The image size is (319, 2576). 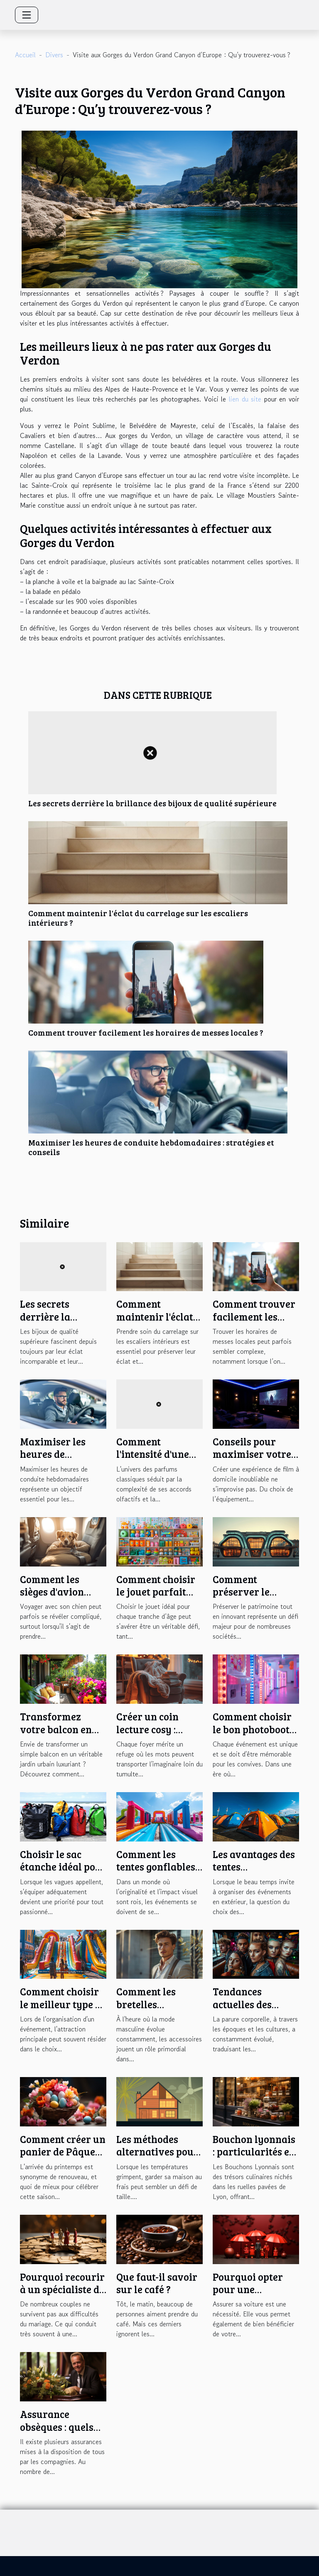 I want to click on lien du site, so click(x=245, y=399).